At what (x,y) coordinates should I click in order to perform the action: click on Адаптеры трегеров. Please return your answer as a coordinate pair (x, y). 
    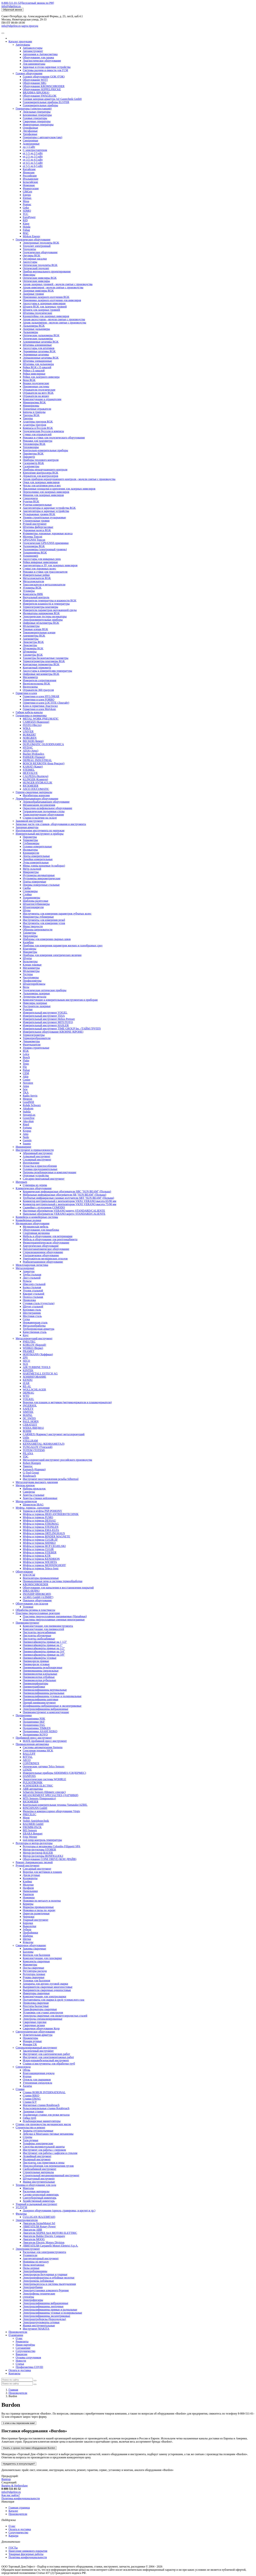
    Looking at the image, I should click on (34, 424).